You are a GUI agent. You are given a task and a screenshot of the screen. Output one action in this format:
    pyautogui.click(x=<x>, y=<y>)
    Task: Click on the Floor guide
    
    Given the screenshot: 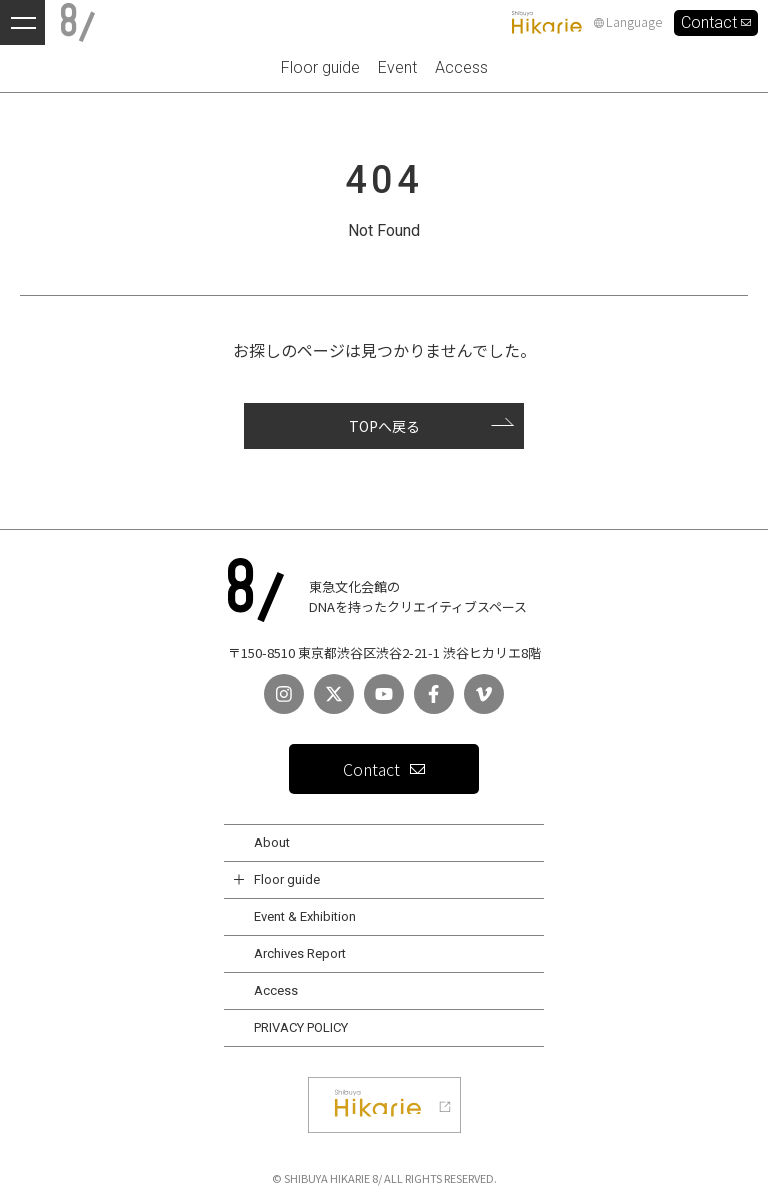 What is the action you would take?
    pyautogui.click(x=287, y=879)
    